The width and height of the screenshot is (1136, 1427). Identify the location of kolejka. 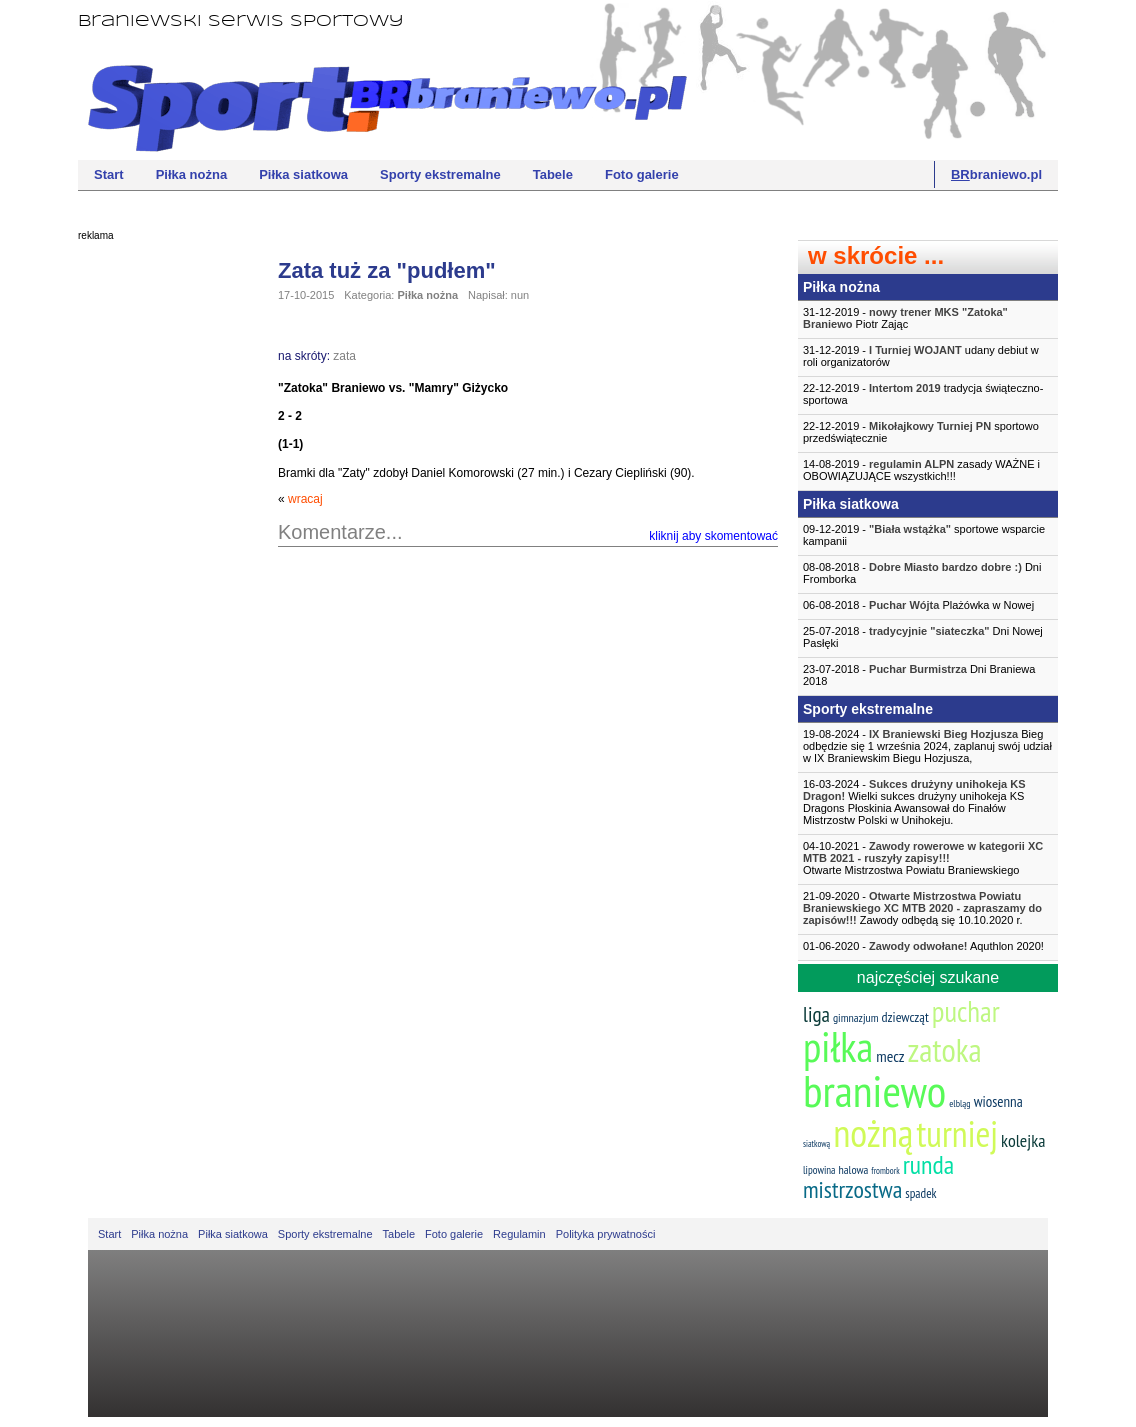
(1023, 1140).